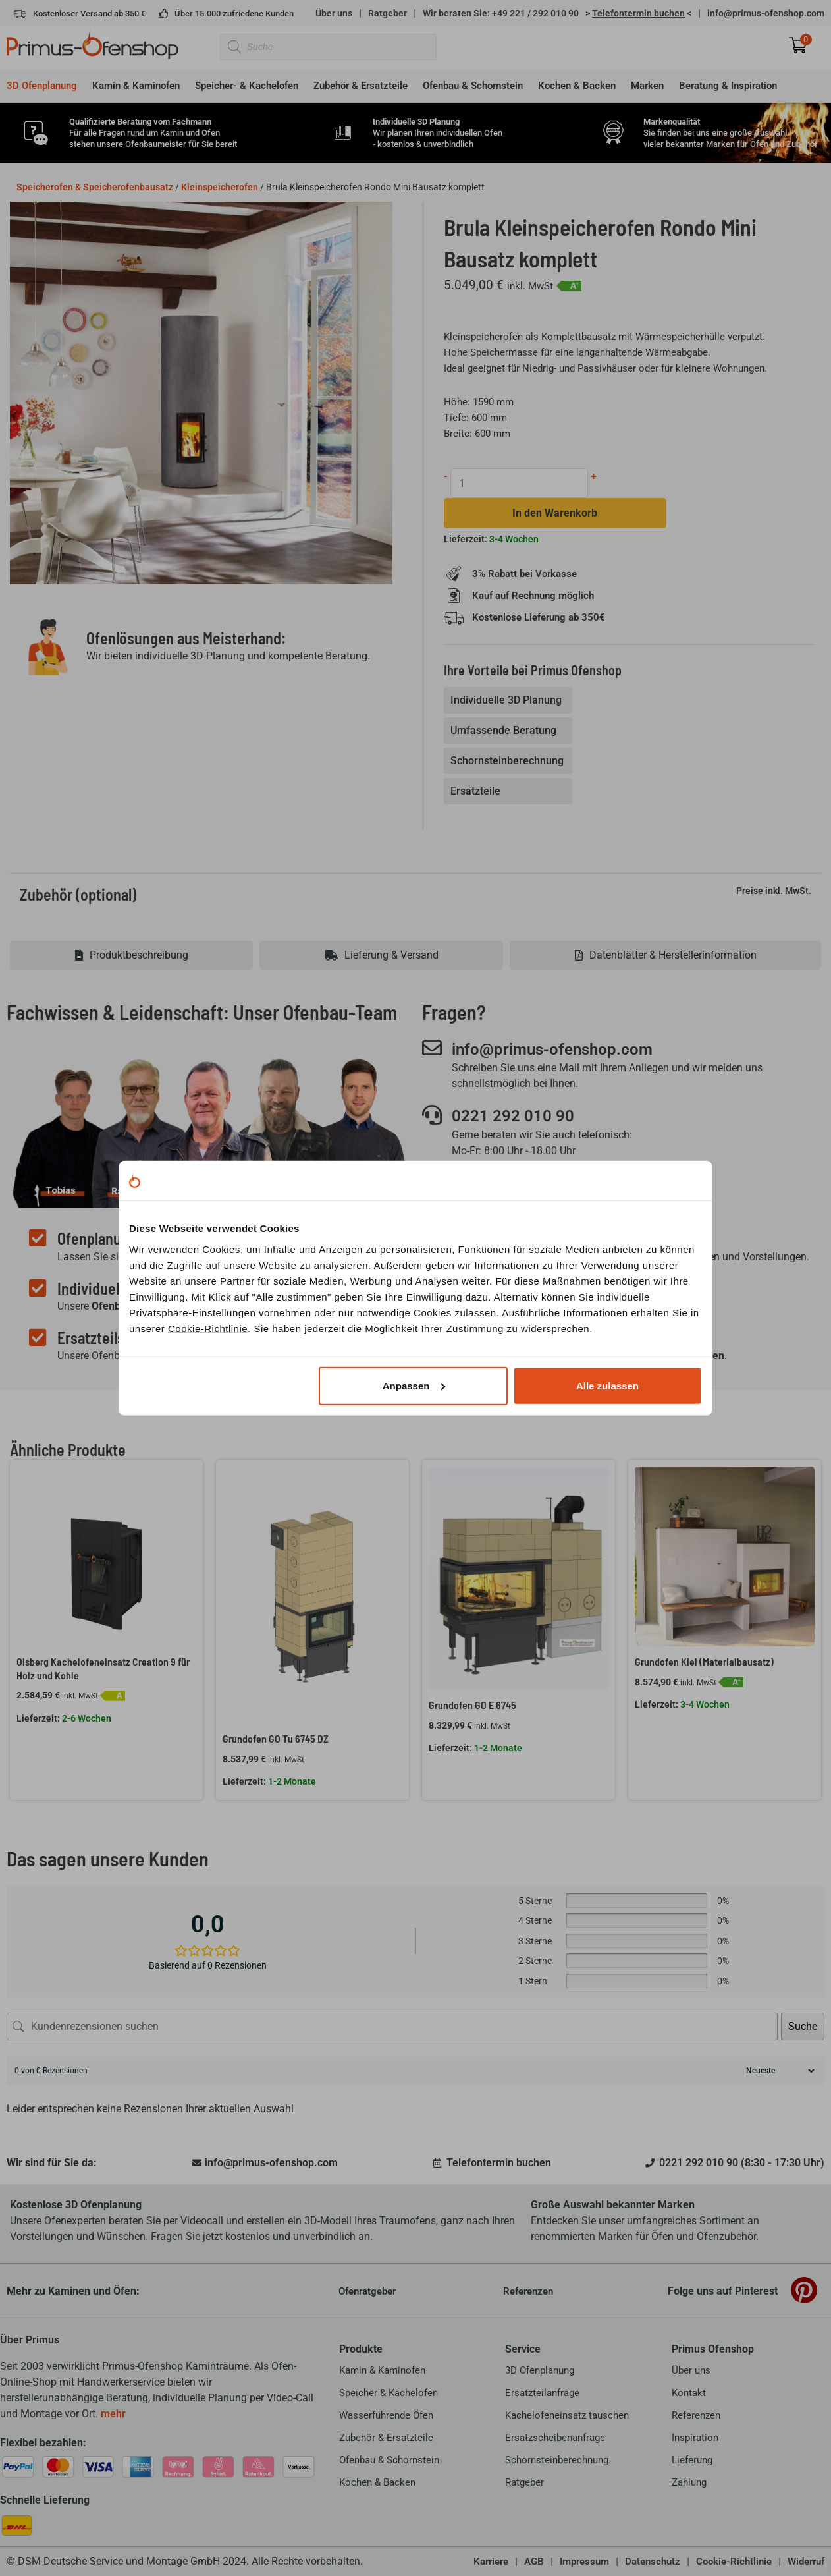 This screenshot has height=2576, width=831. I want to click on Suche, so click(802, 2026).